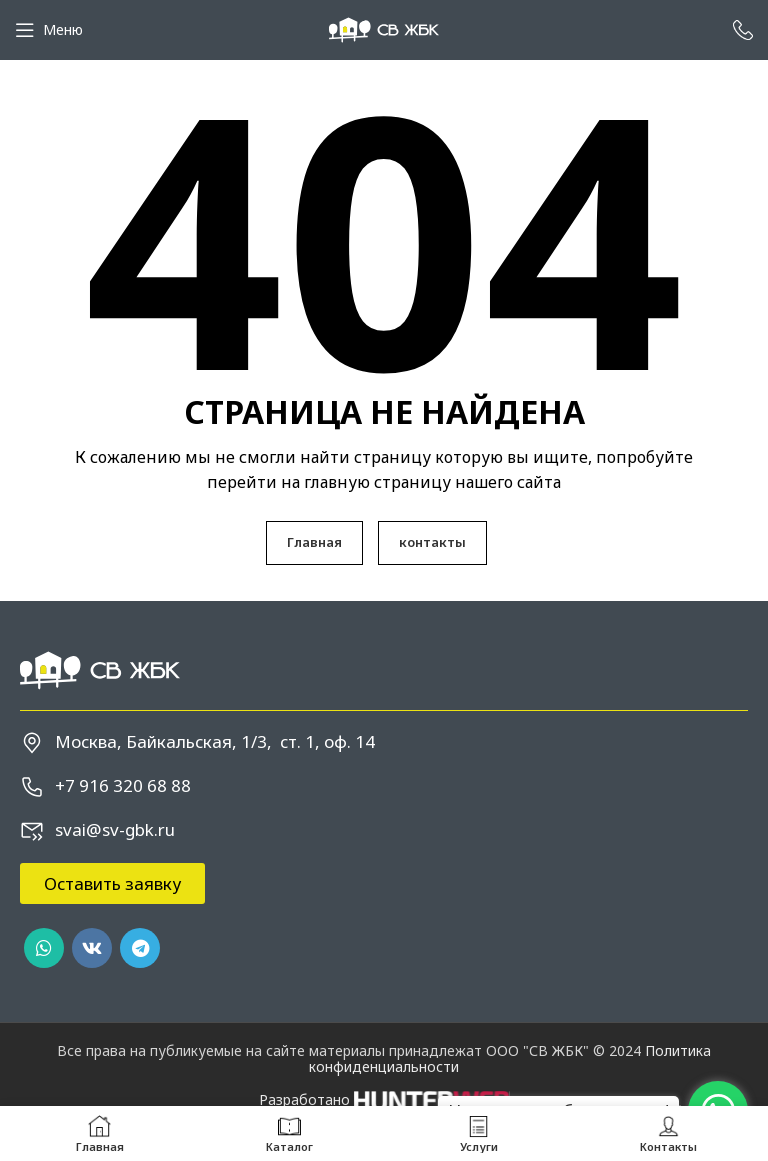 This screenshot has height=1161, width=768. Describe the element at coordinates (112, 883) in the screenshot. I see `[button]` at that location.